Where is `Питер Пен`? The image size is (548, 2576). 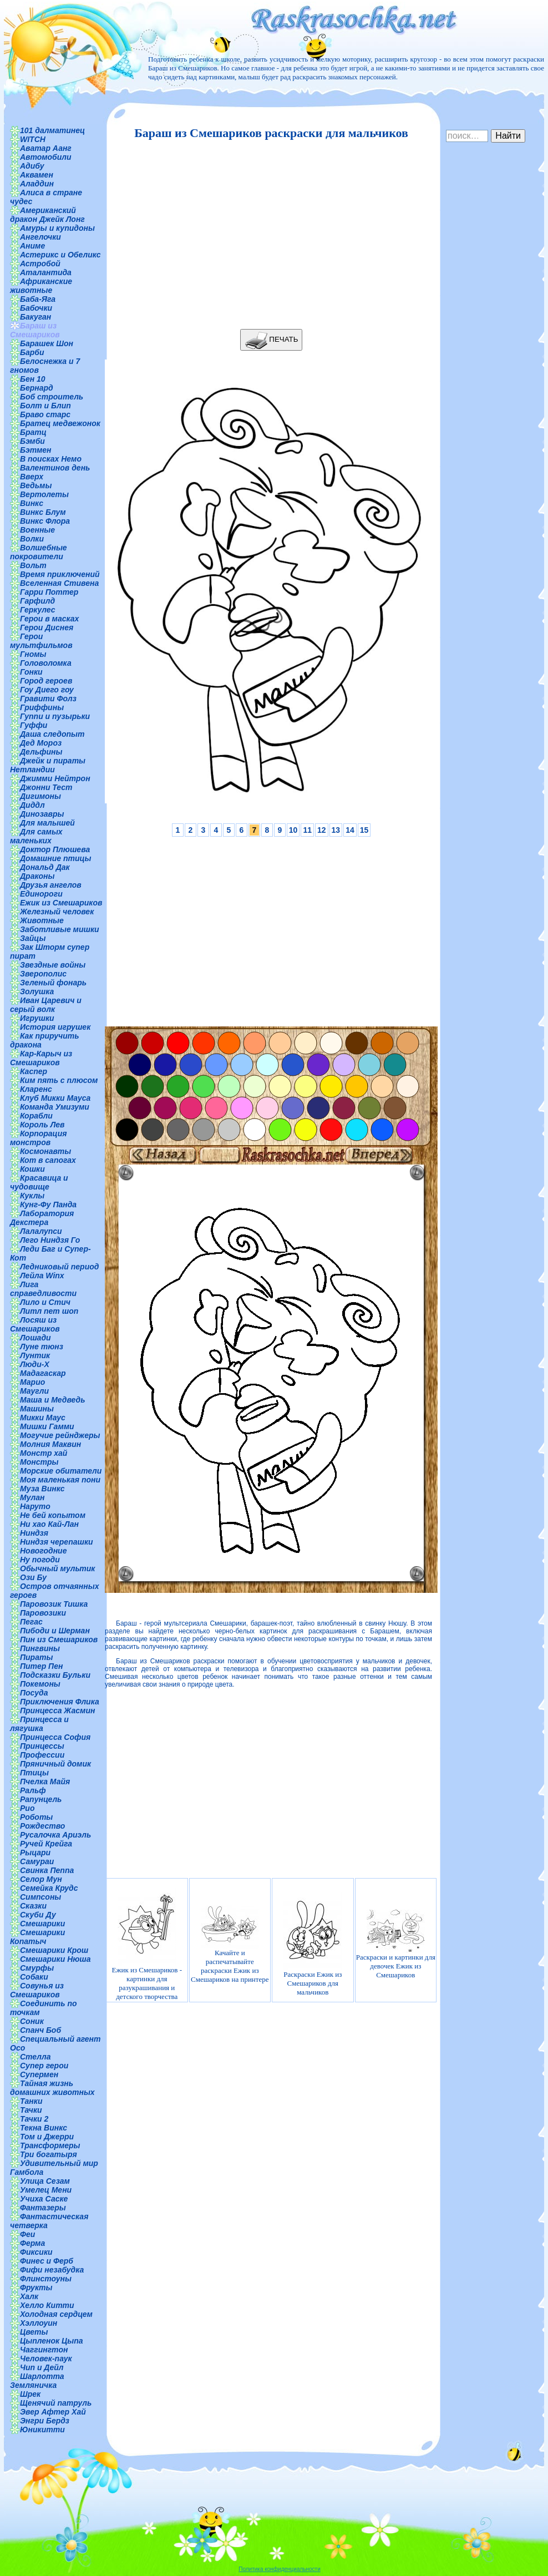
Питер Пен is located at coordinates (41, 1666).